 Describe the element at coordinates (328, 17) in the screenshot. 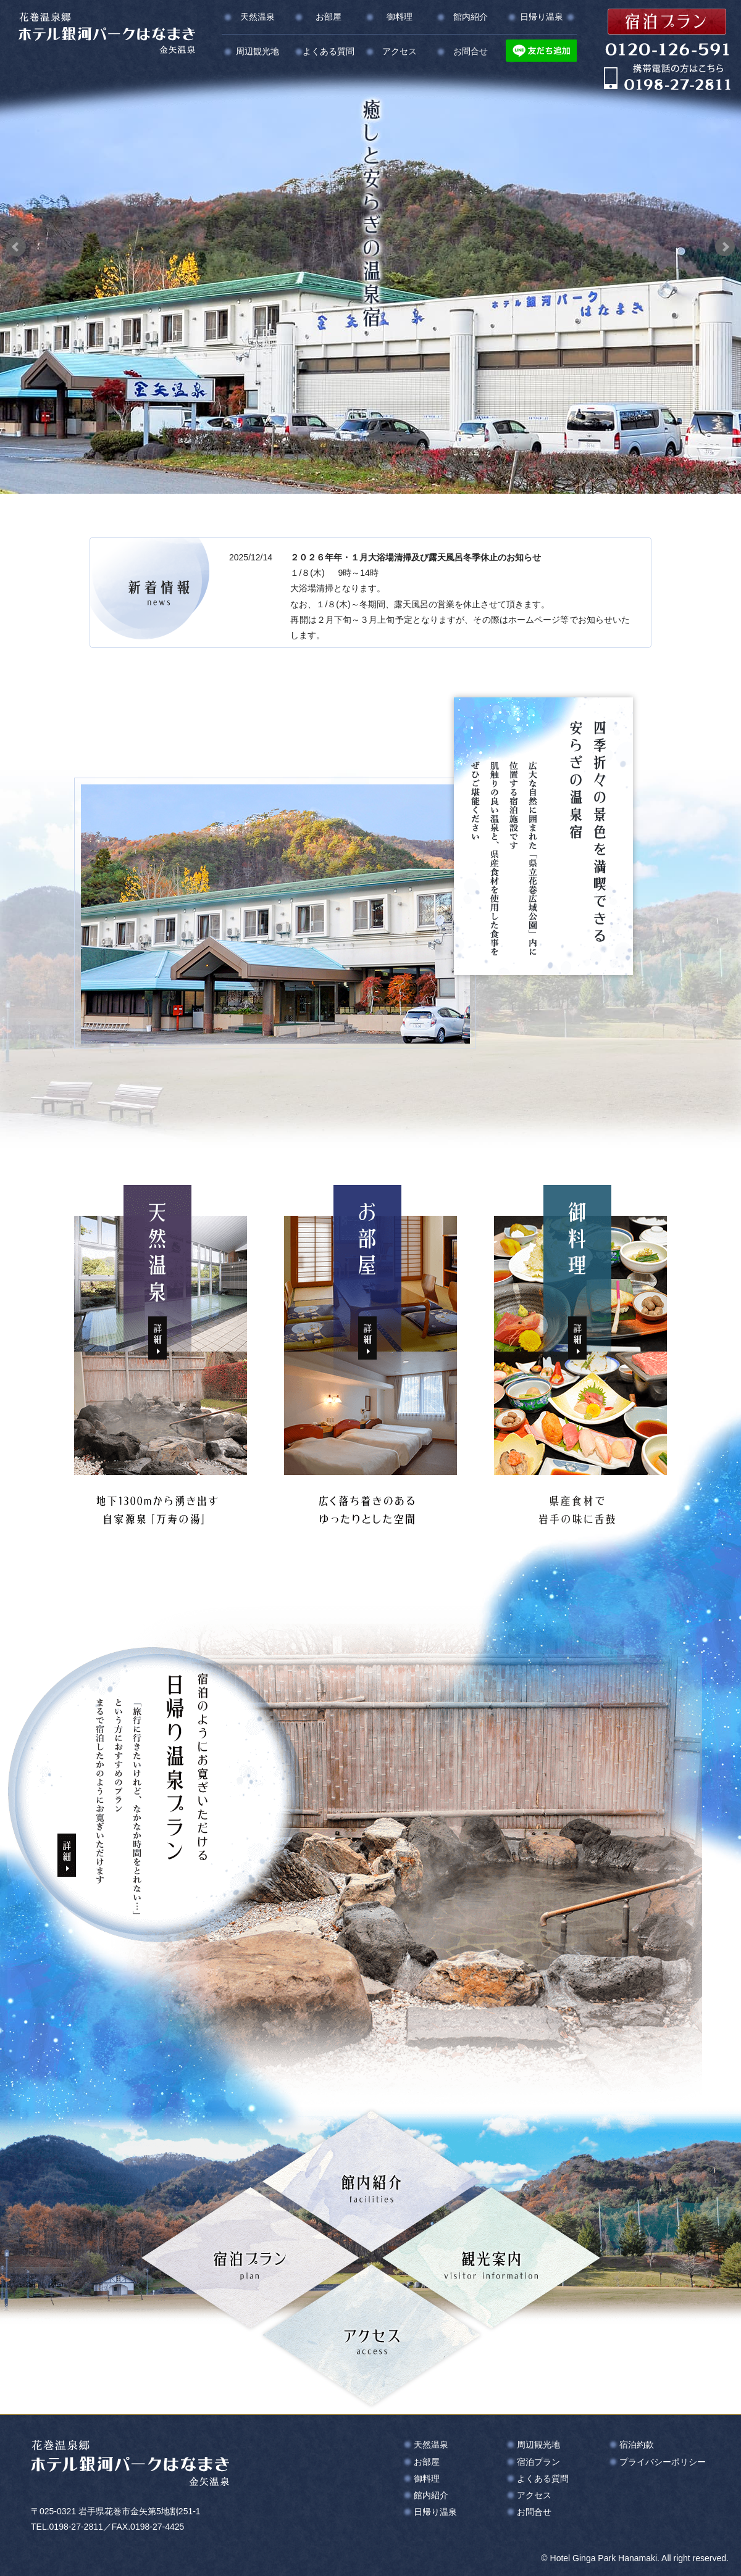

I see `お部屋` at that location.